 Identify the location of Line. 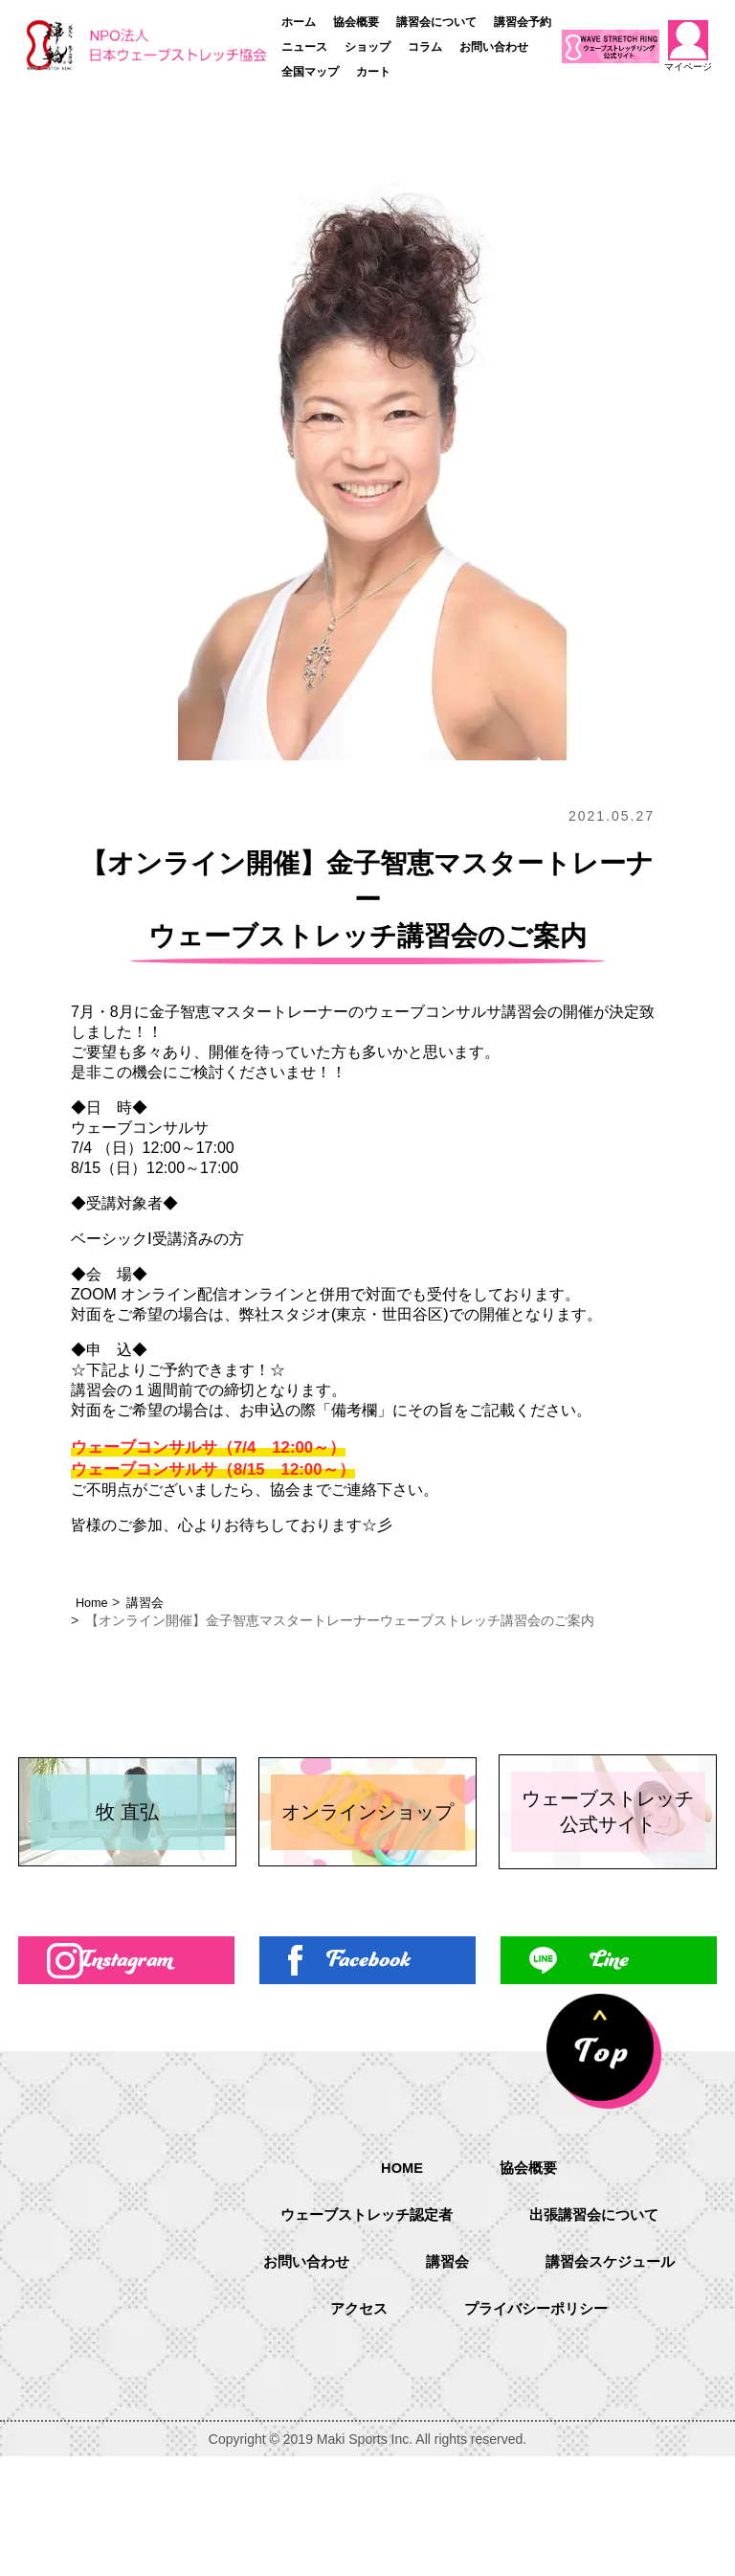
(609, 2075).